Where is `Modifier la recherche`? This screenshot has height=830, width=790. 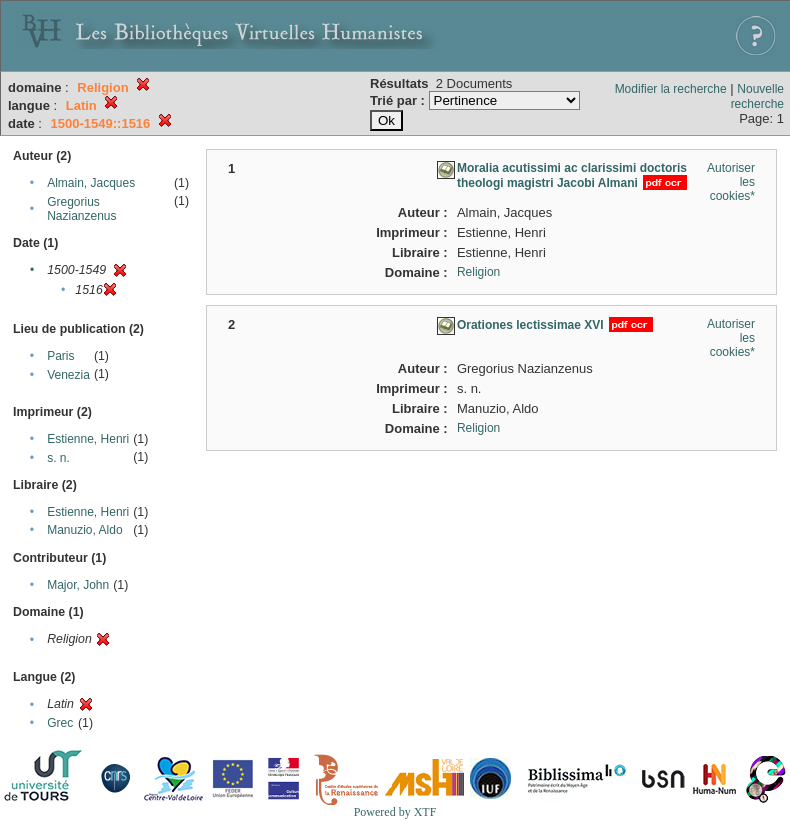
Modifier la recherche is located at coordinates (671, 89).